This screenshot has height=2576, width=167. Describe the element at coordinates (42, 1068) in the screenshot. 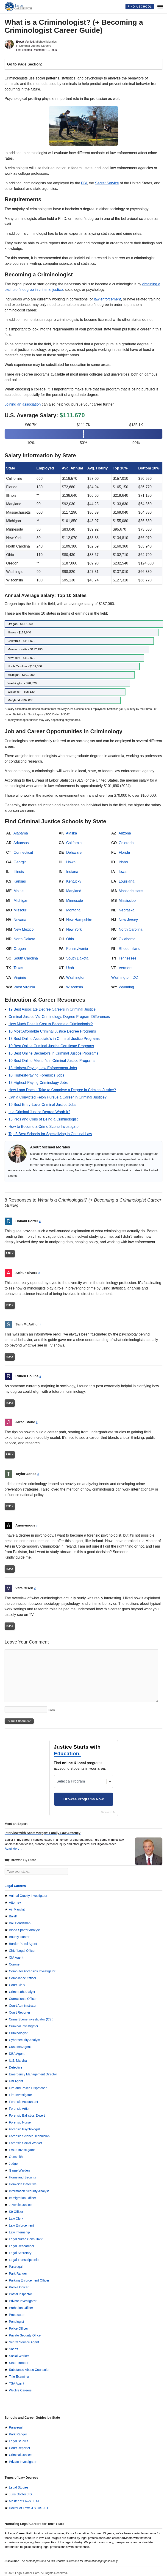

I see `13 Highest-Paying Law Enforcement Jobs` at that location.